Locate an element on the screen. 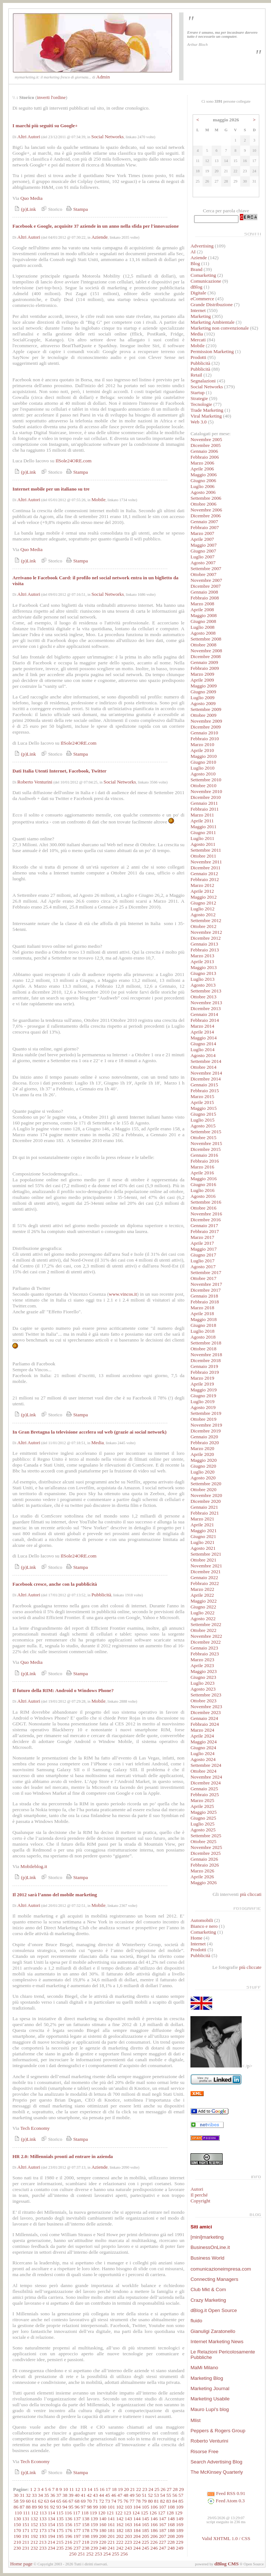  Luglio 2012 is located at coordinates (202, 908).